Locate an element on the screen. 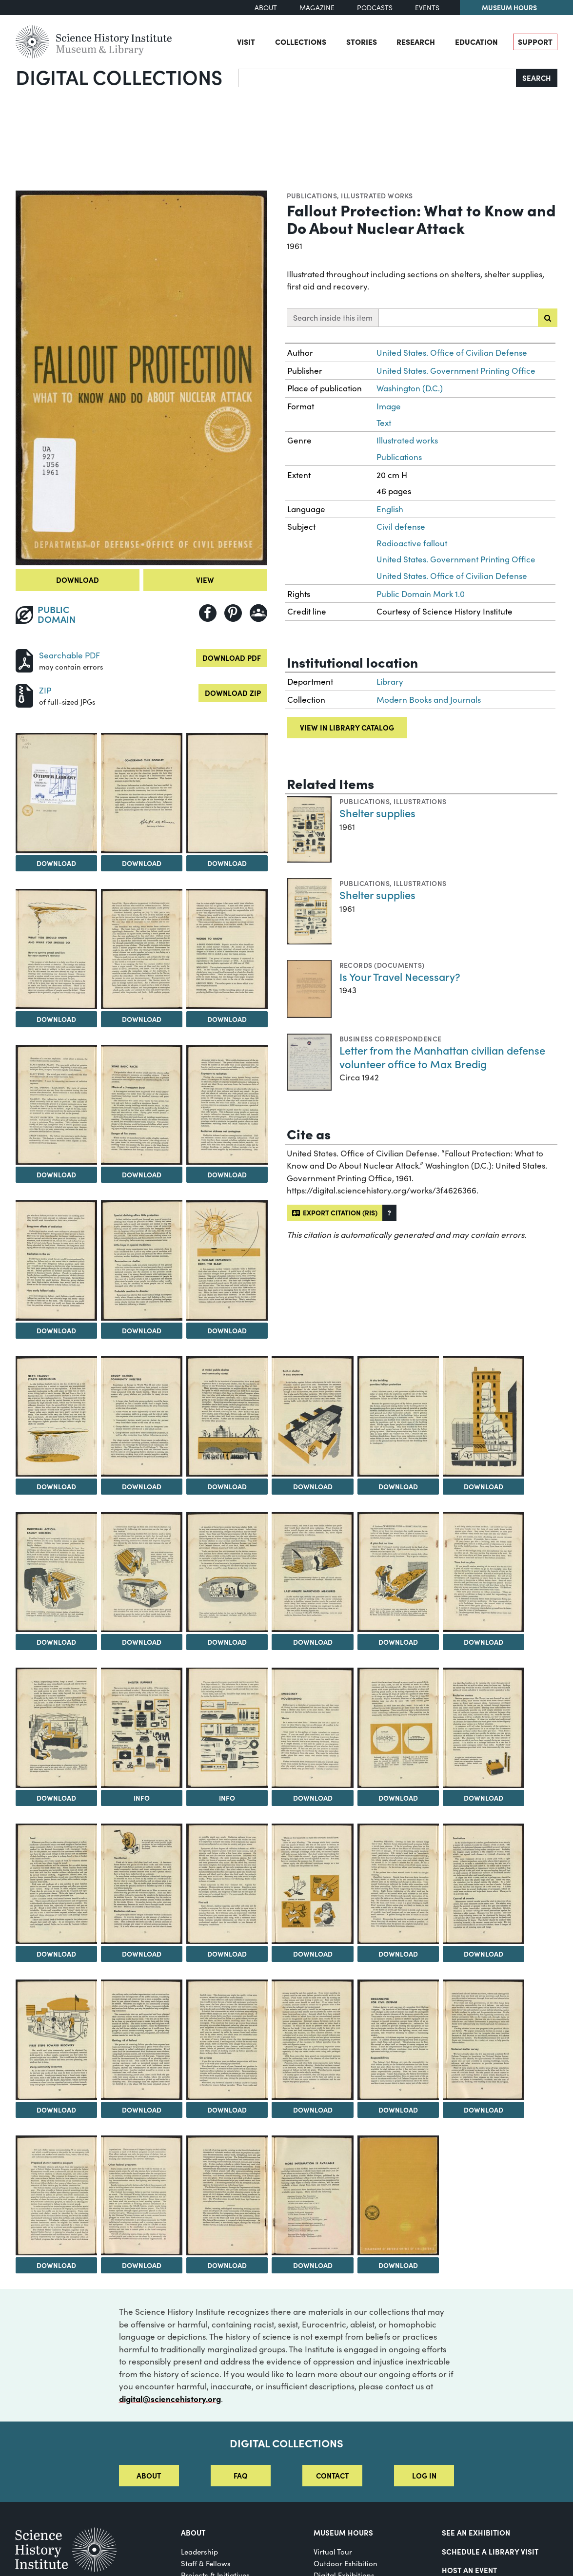 The height and width of the screenshot is (2576, 573). Download [Download Image 17] is located at coordinates (313, 1486).